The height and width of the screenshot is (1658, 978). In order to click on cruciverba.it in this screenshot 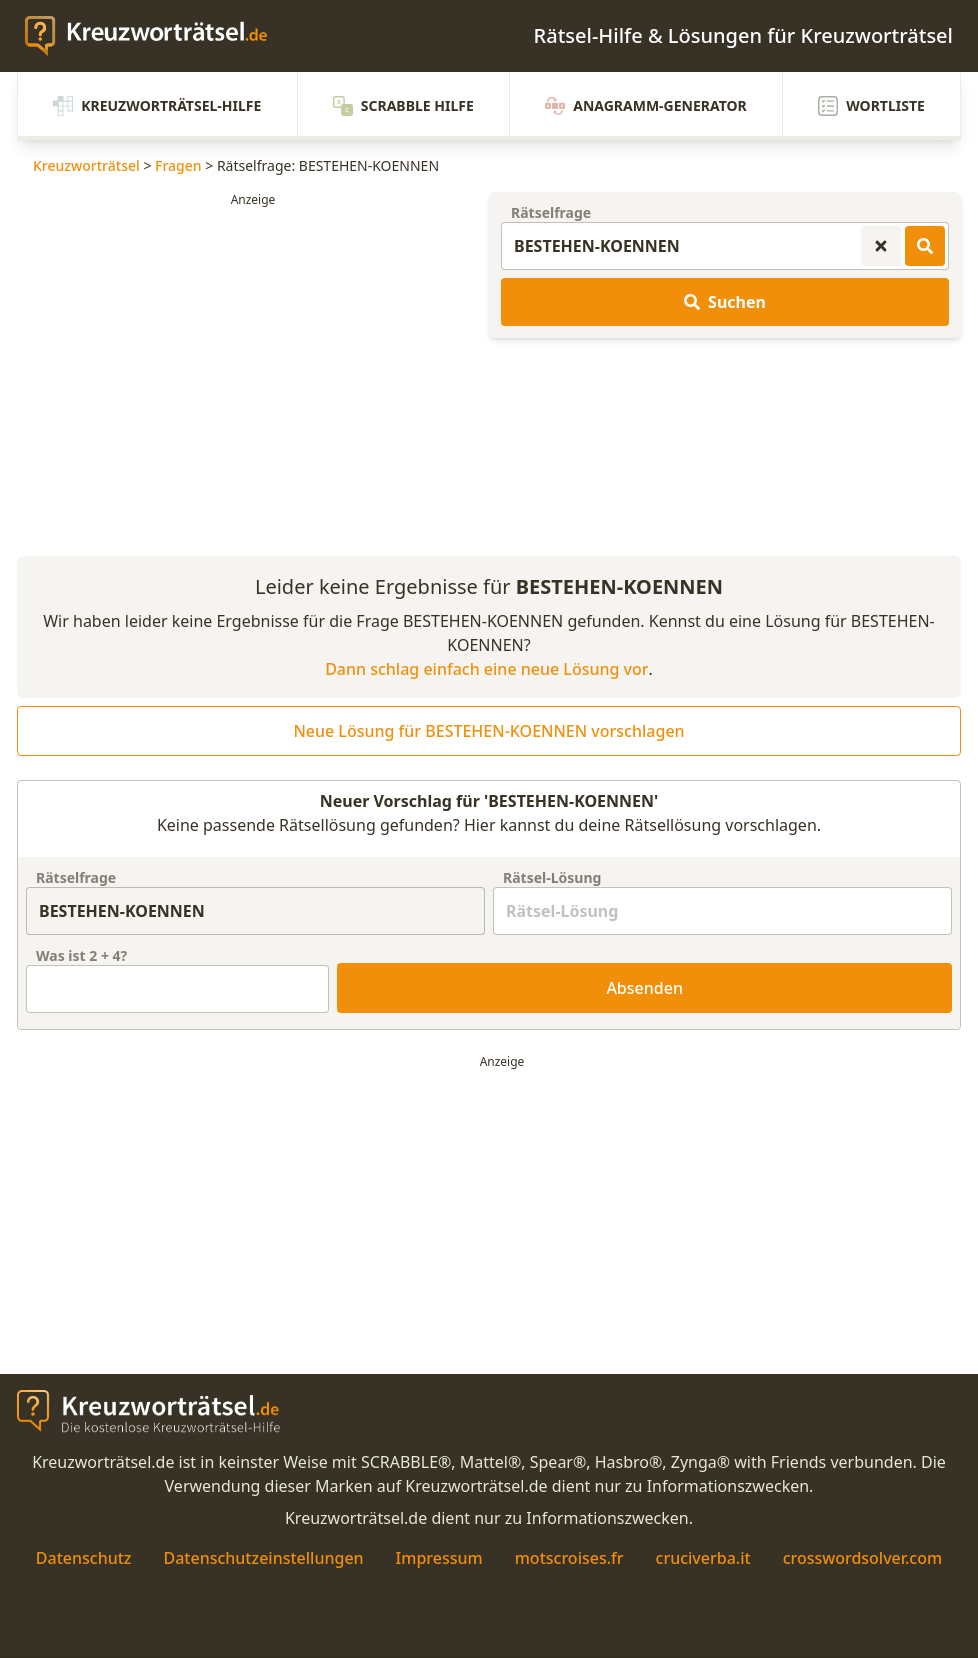, I will do `click(703, 1558)`.